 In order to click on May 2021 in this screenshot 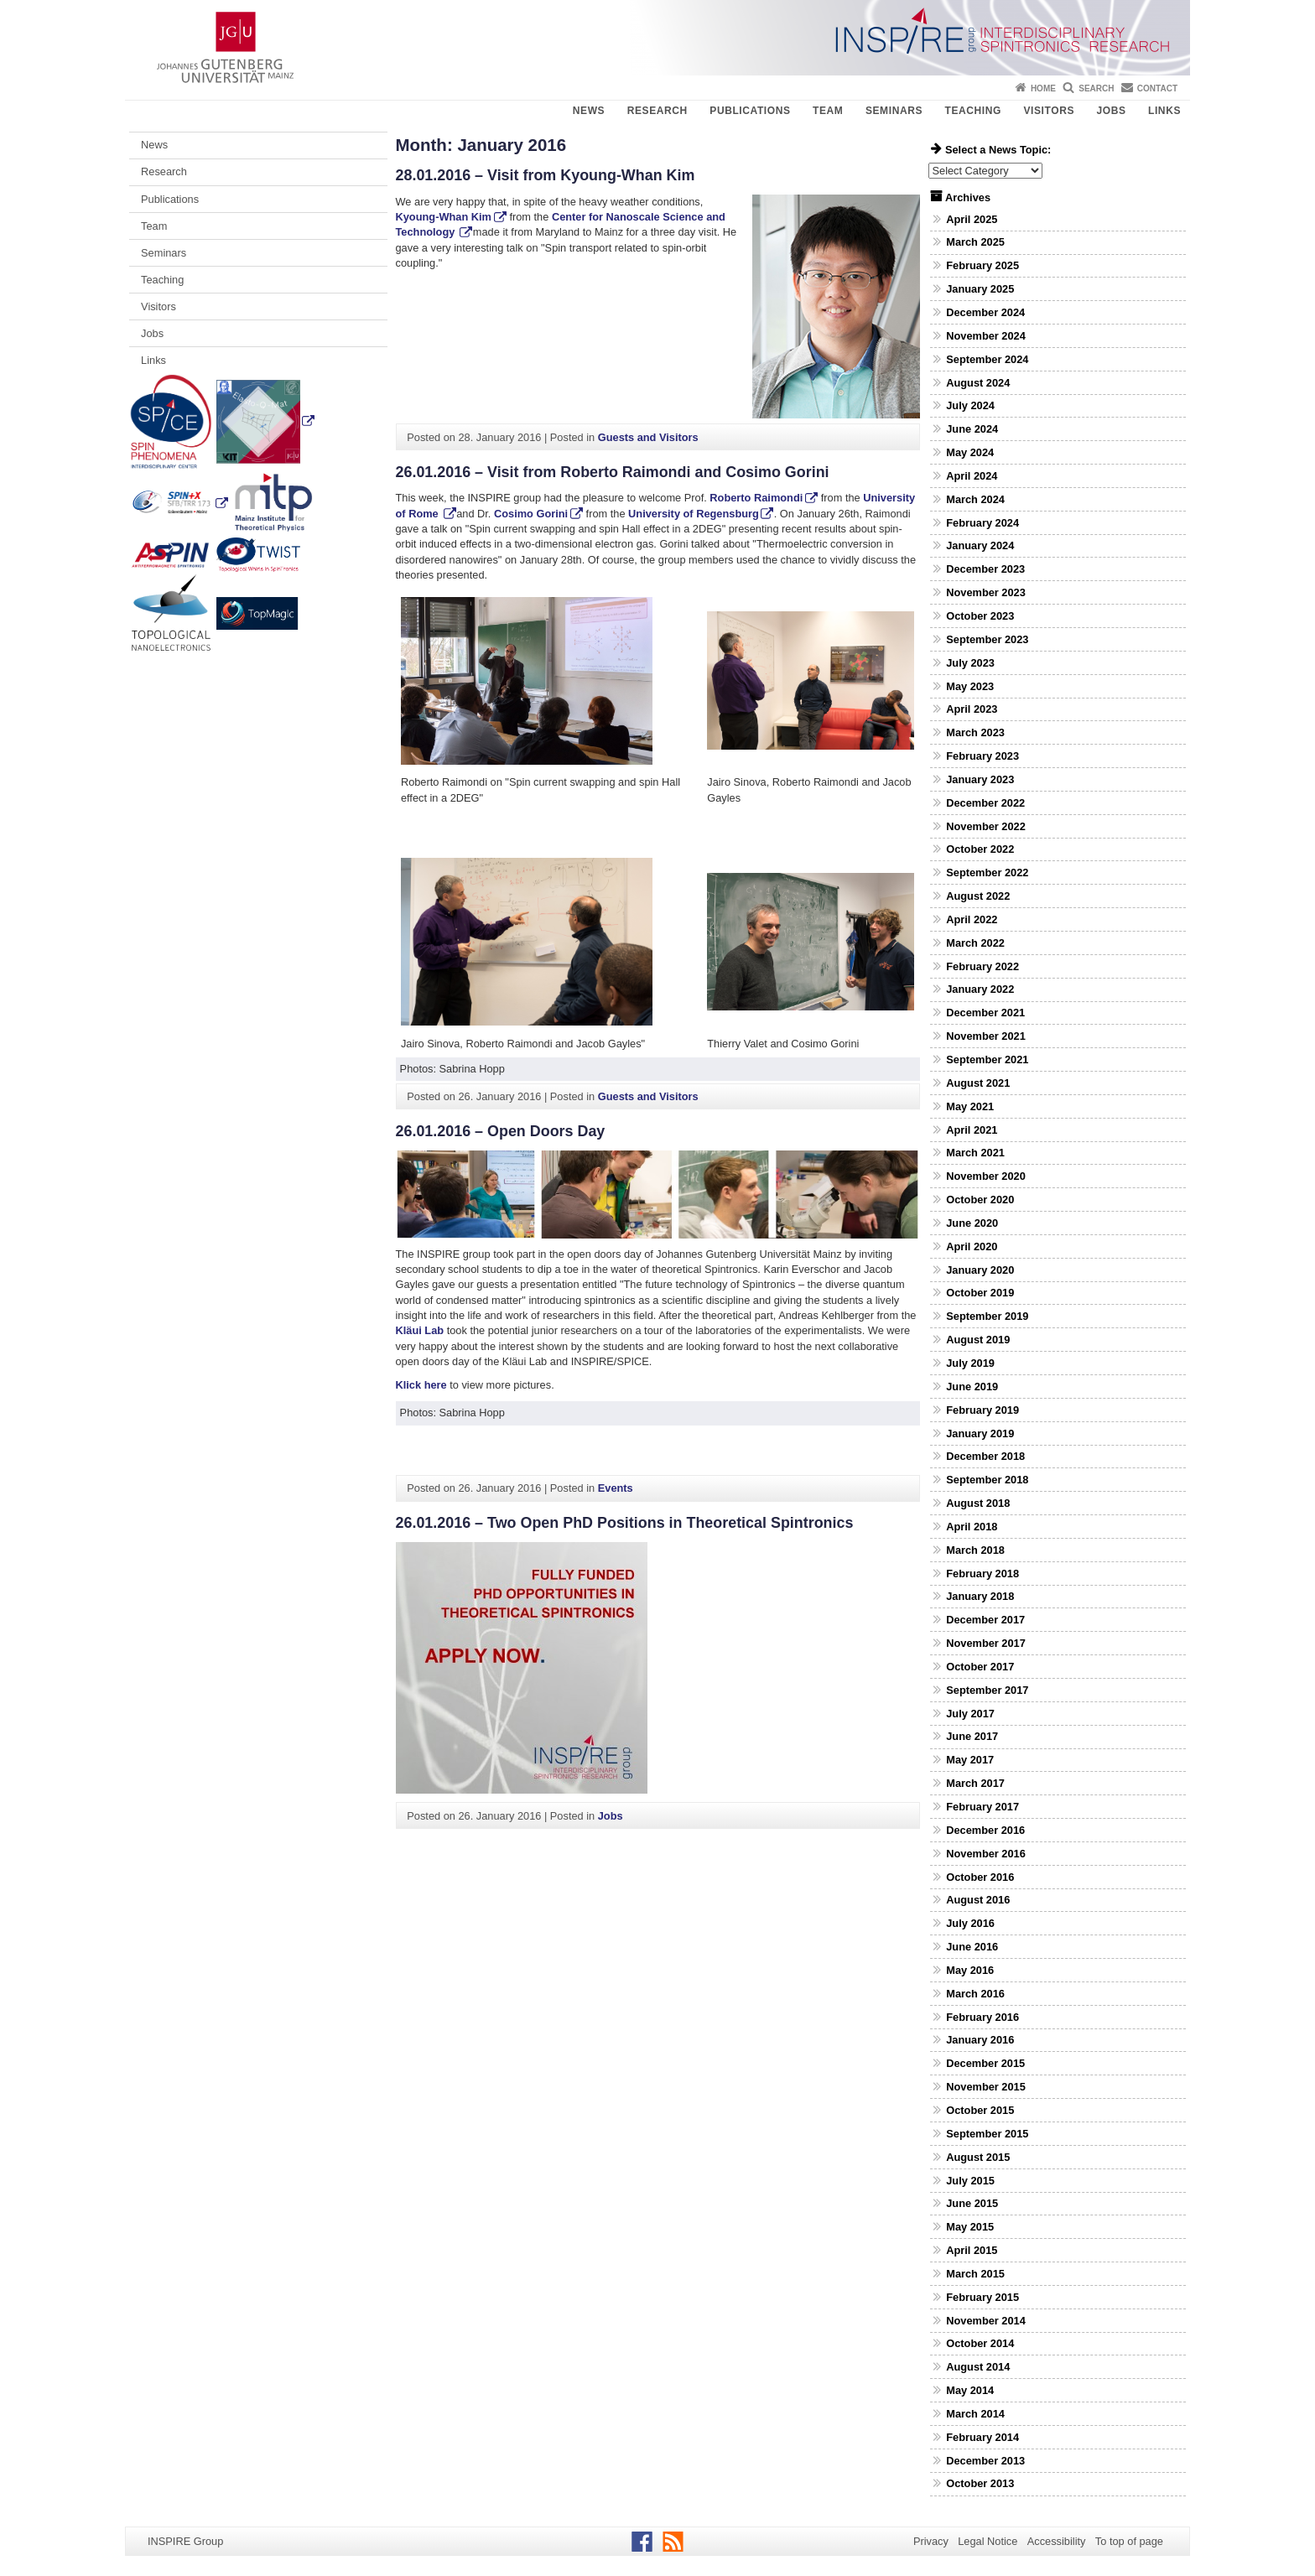, I will do `click(970, 1106)`.